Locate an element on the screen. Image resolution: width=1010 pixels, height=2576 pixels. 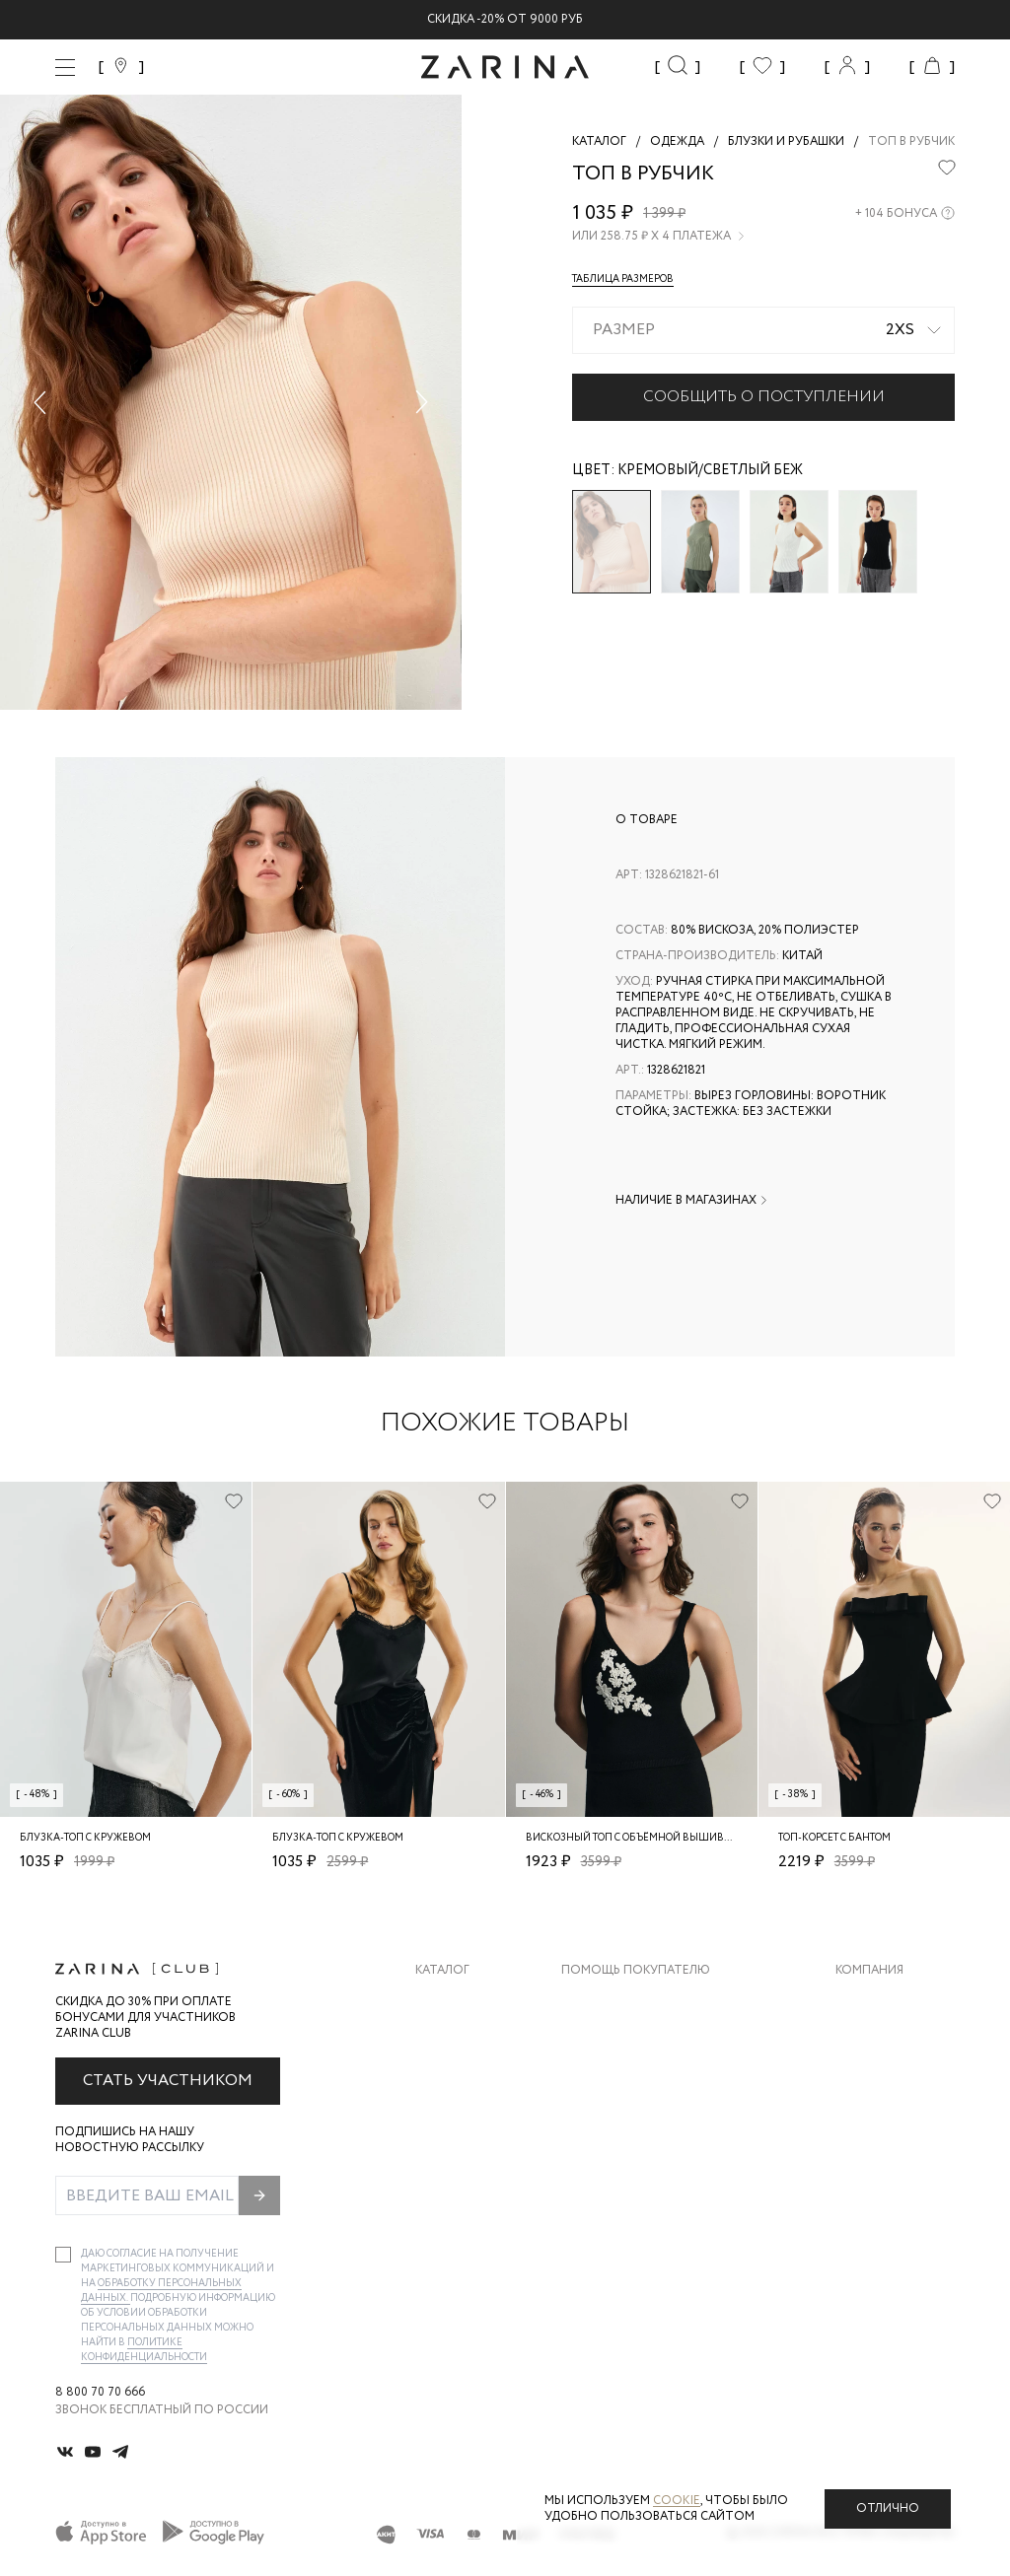
Политике конфиденциальности is located at coordinates (144, 2350).